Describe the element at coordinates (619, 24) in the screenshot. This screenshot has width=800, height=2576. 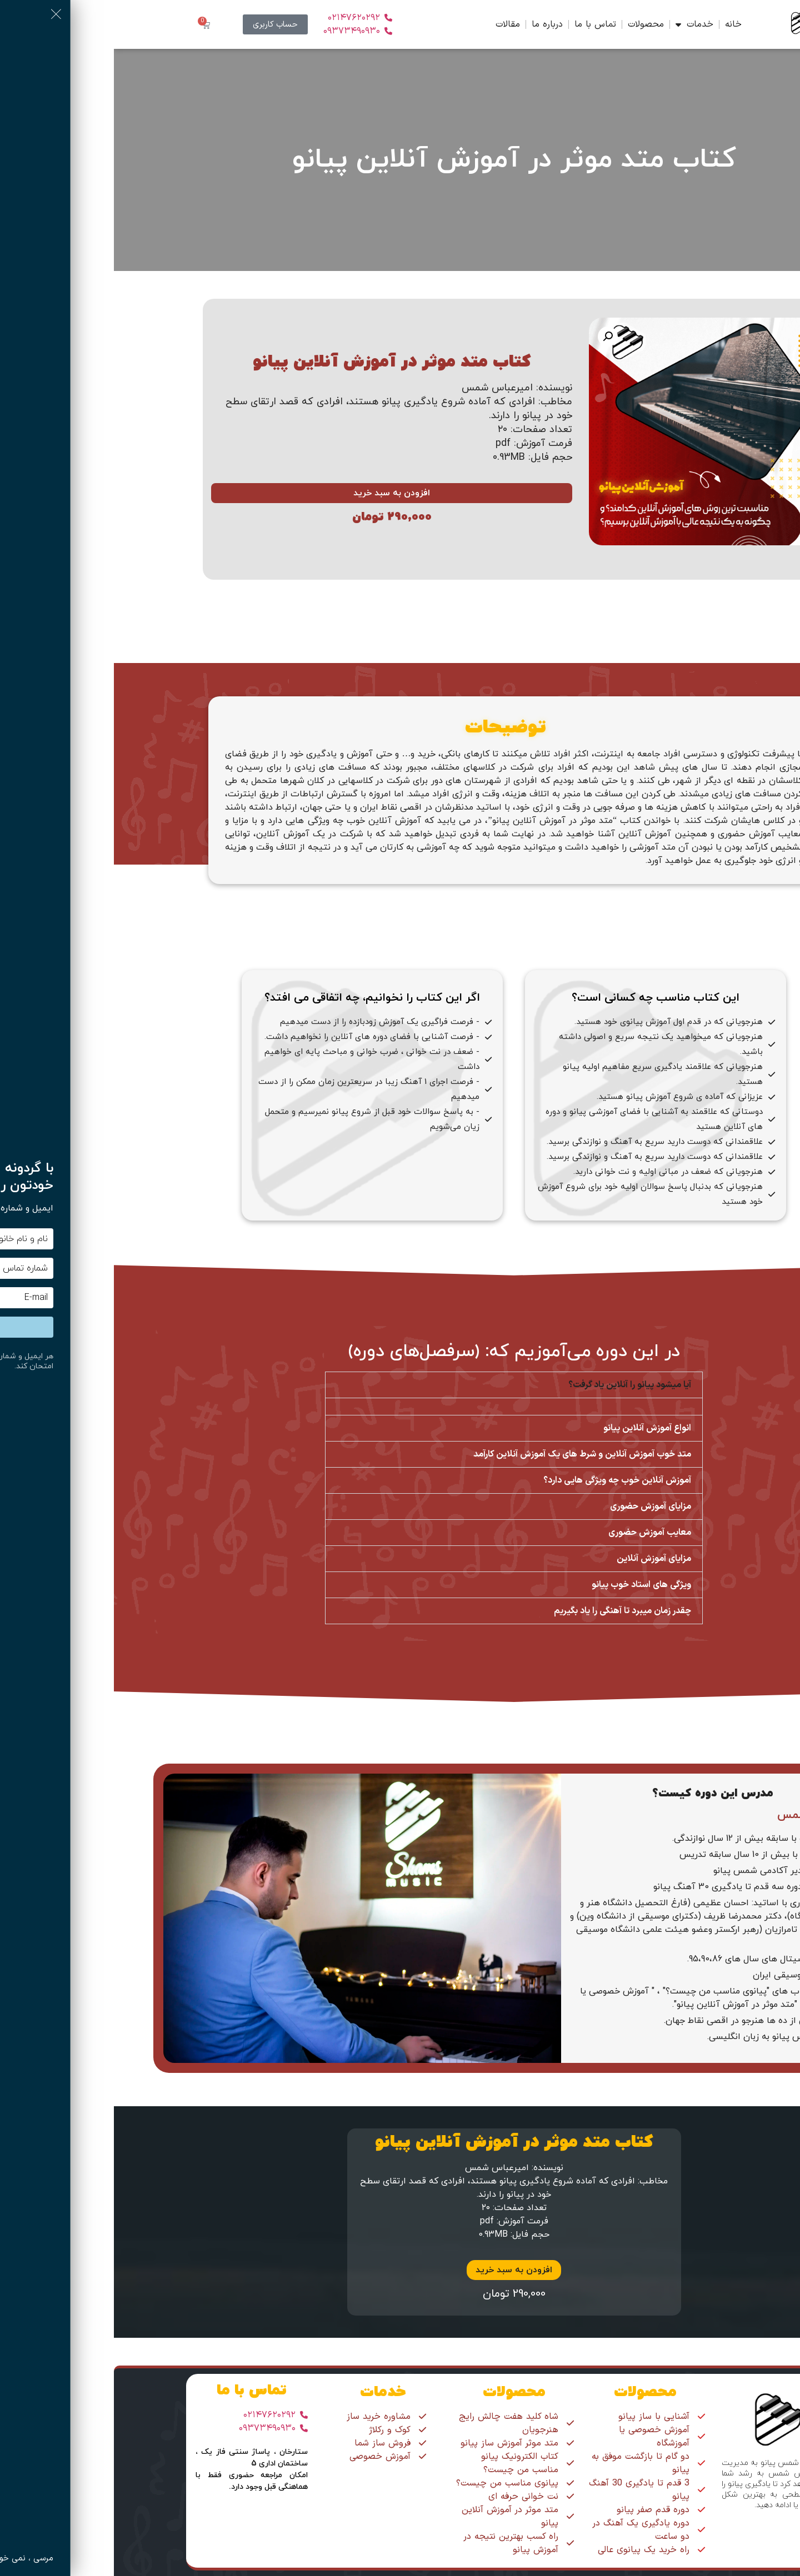
I see `خانه` at that location.